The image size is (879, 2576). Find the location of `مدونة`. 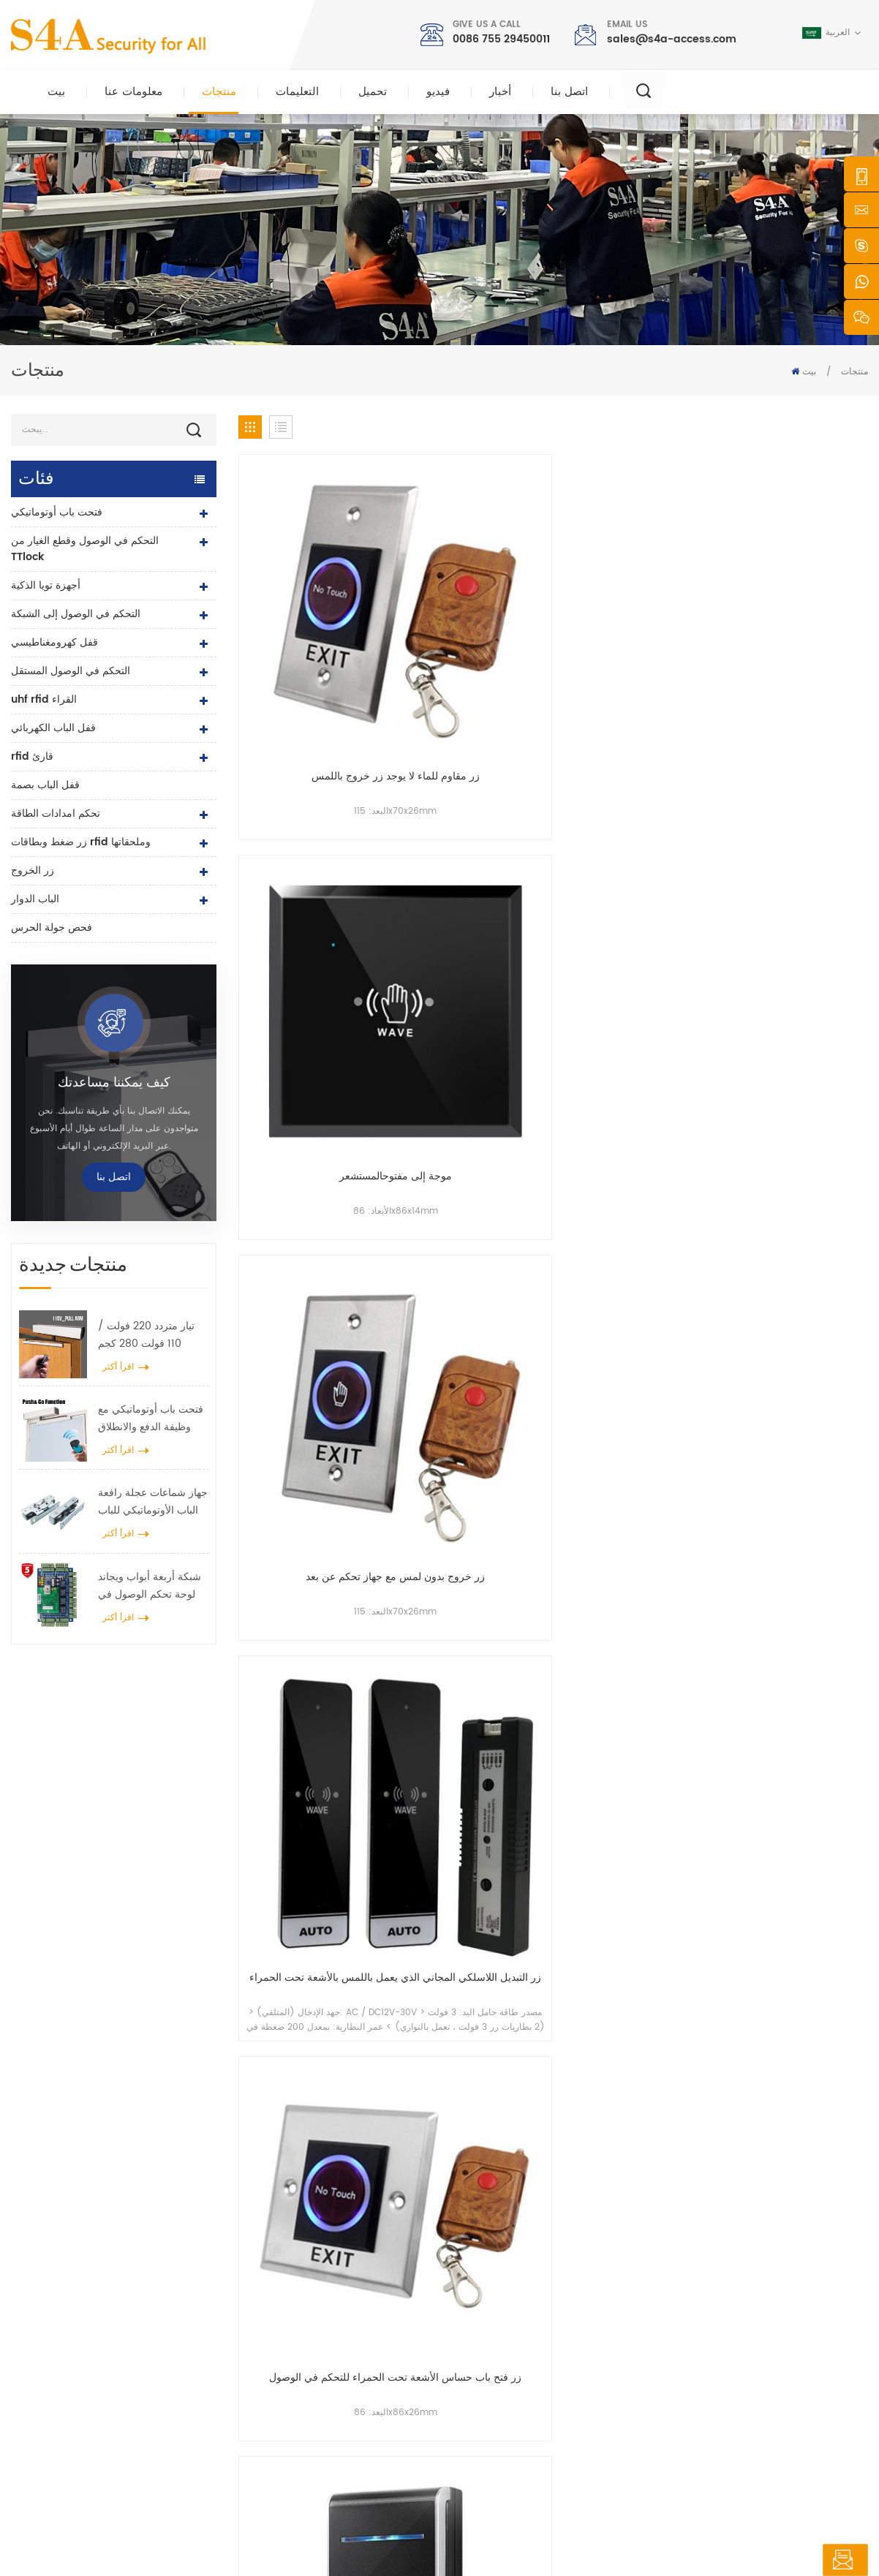

مدونة is located at coordinates (479, 2399).